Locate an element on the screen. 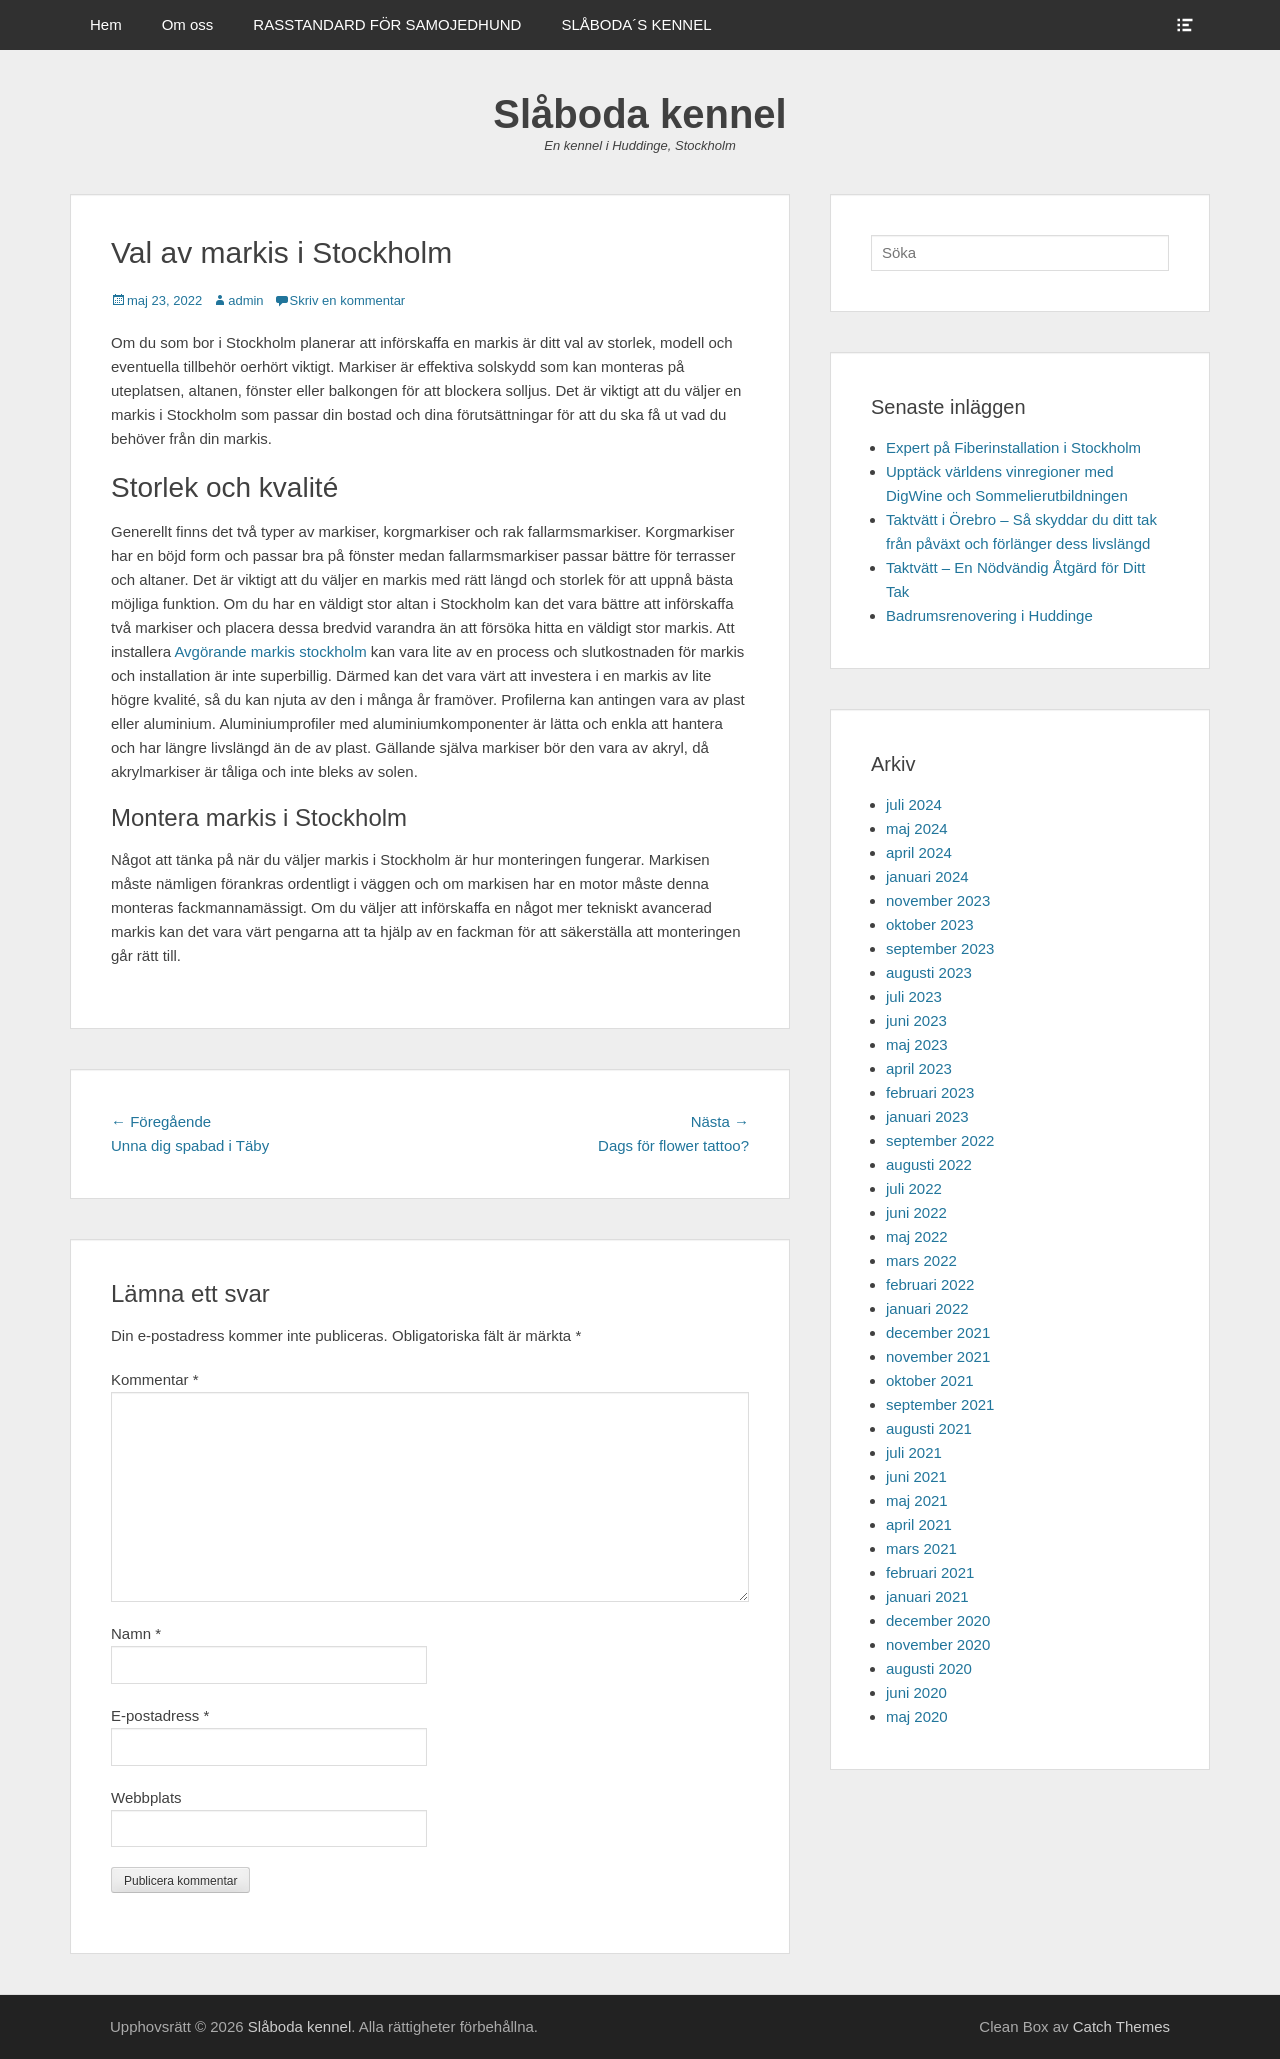  Slåboda kennel is located at coordinates (639, 114).